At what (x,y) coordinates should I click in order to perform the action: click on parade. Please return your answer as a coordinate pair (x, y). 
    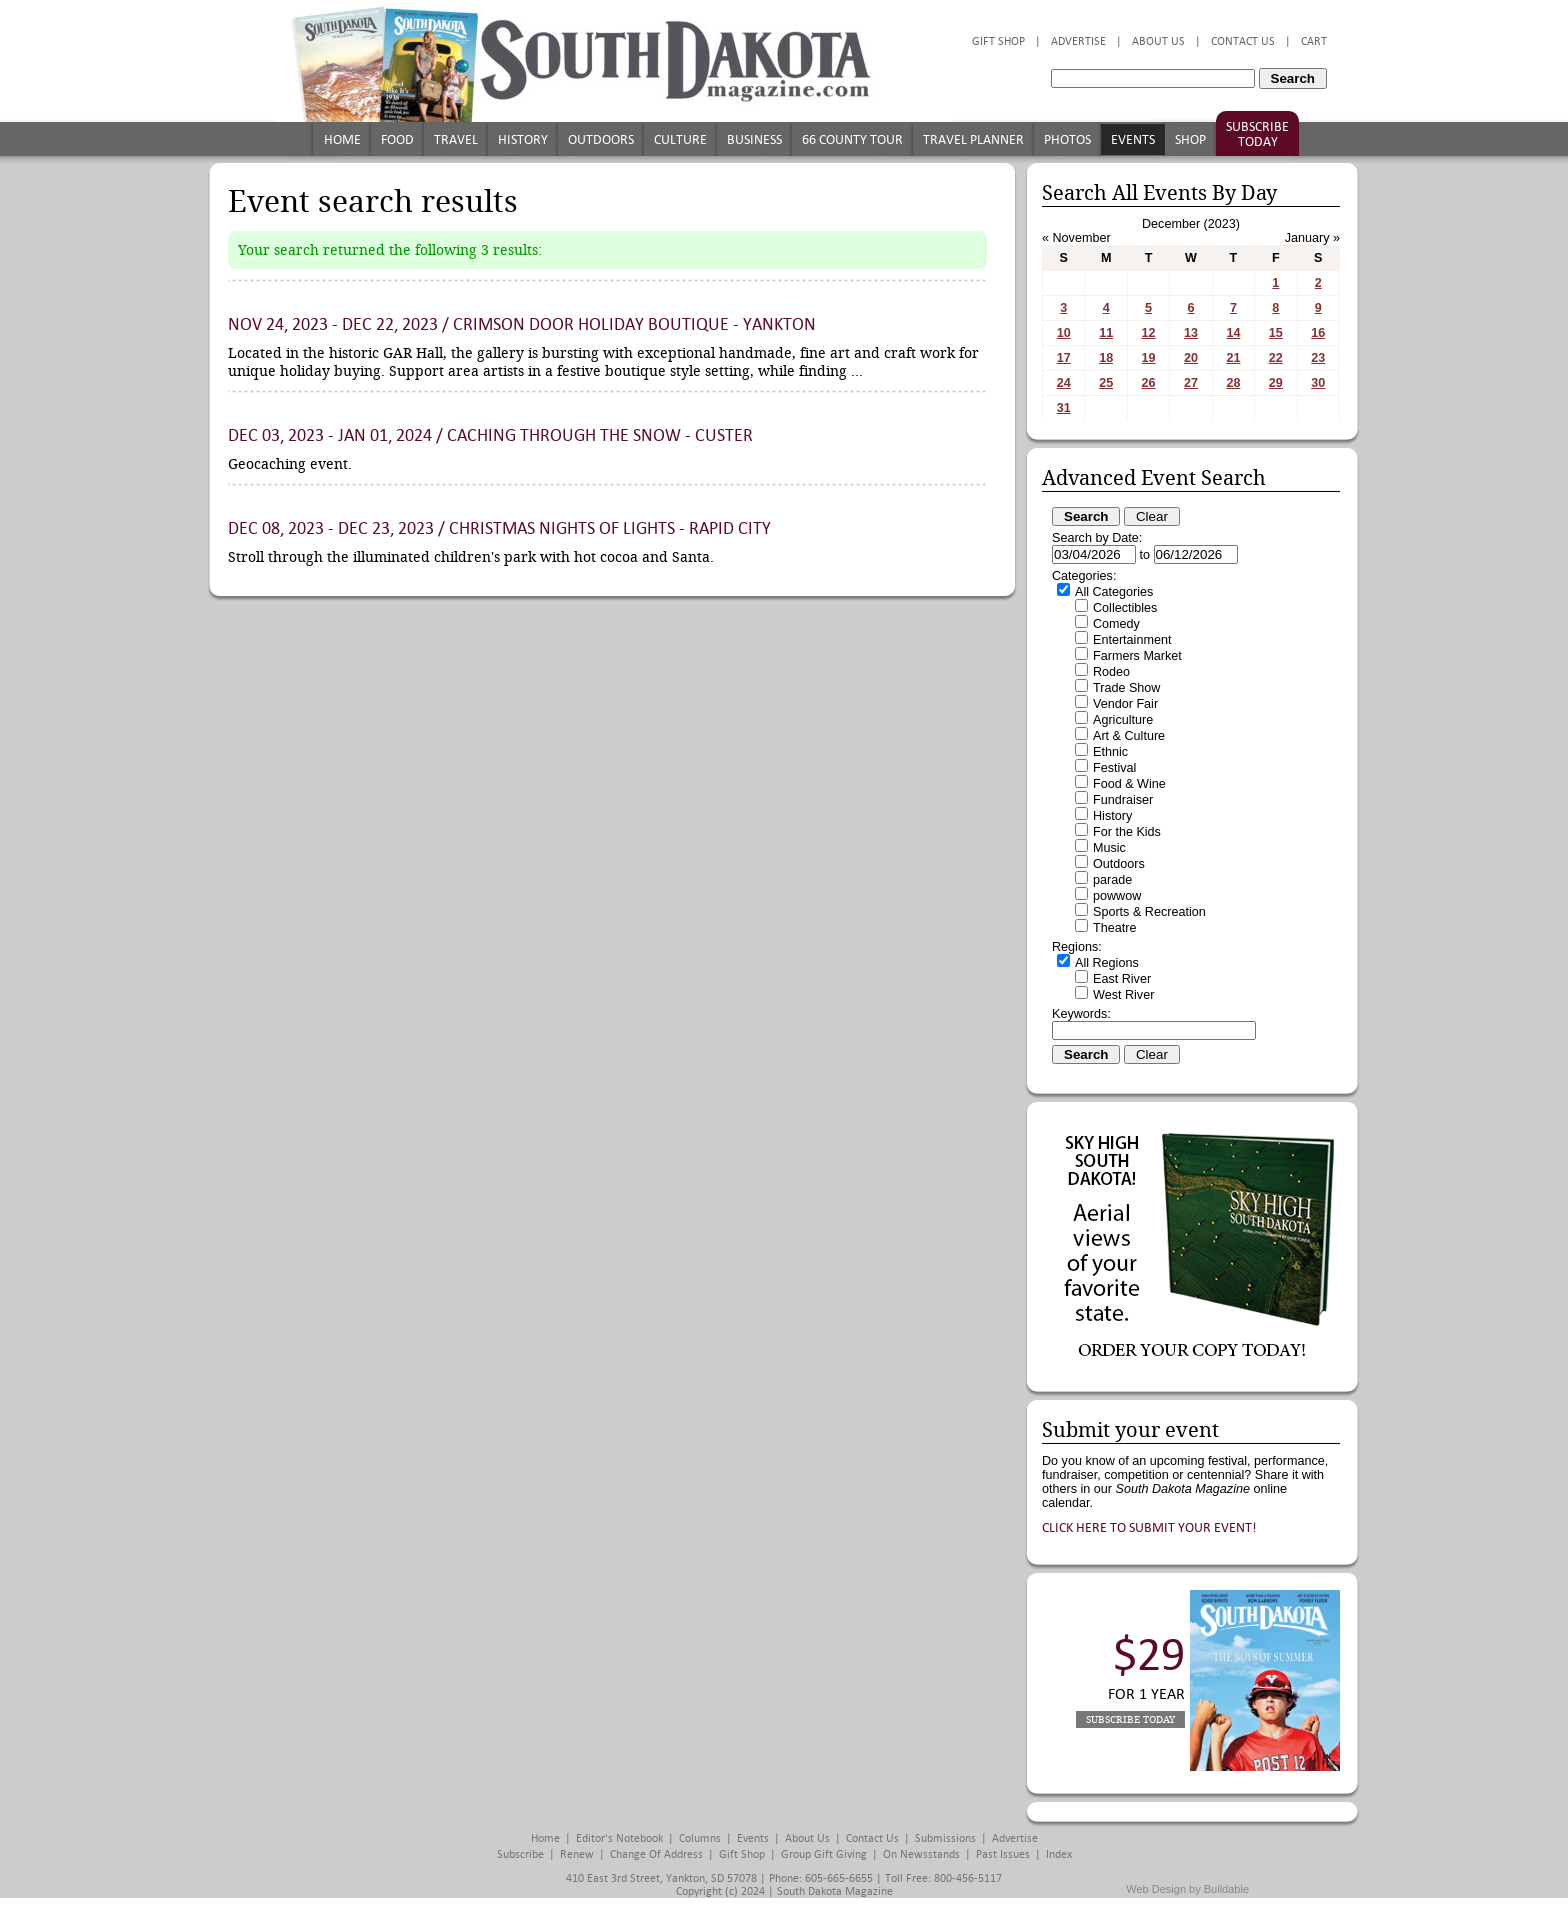
    Looking at the image, I should click on (1112, 880).